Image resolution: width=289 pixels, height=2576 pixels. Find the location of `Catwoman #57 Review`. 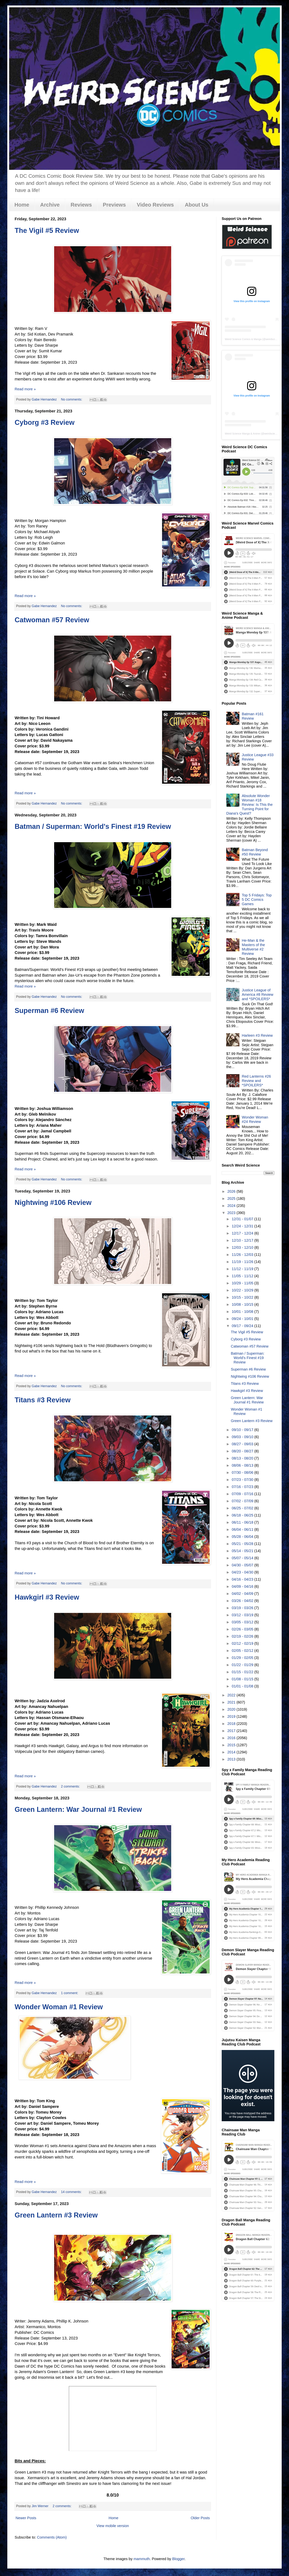

Catwoman #57 Review is located at coordinates (52, 620).